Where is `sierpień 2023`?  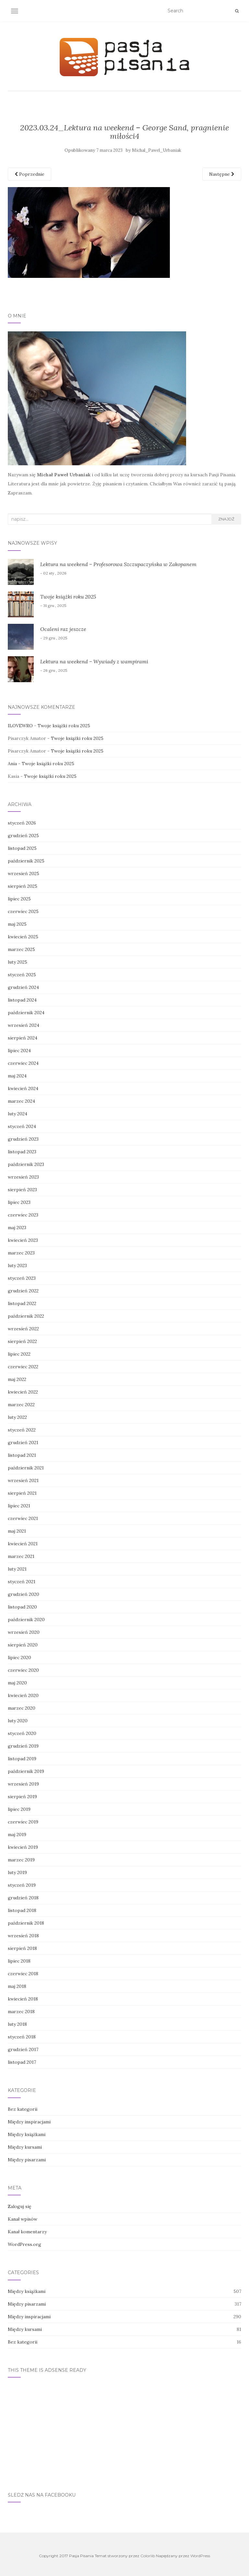 sierpień 2023 is located at coordinates (22, 1190).